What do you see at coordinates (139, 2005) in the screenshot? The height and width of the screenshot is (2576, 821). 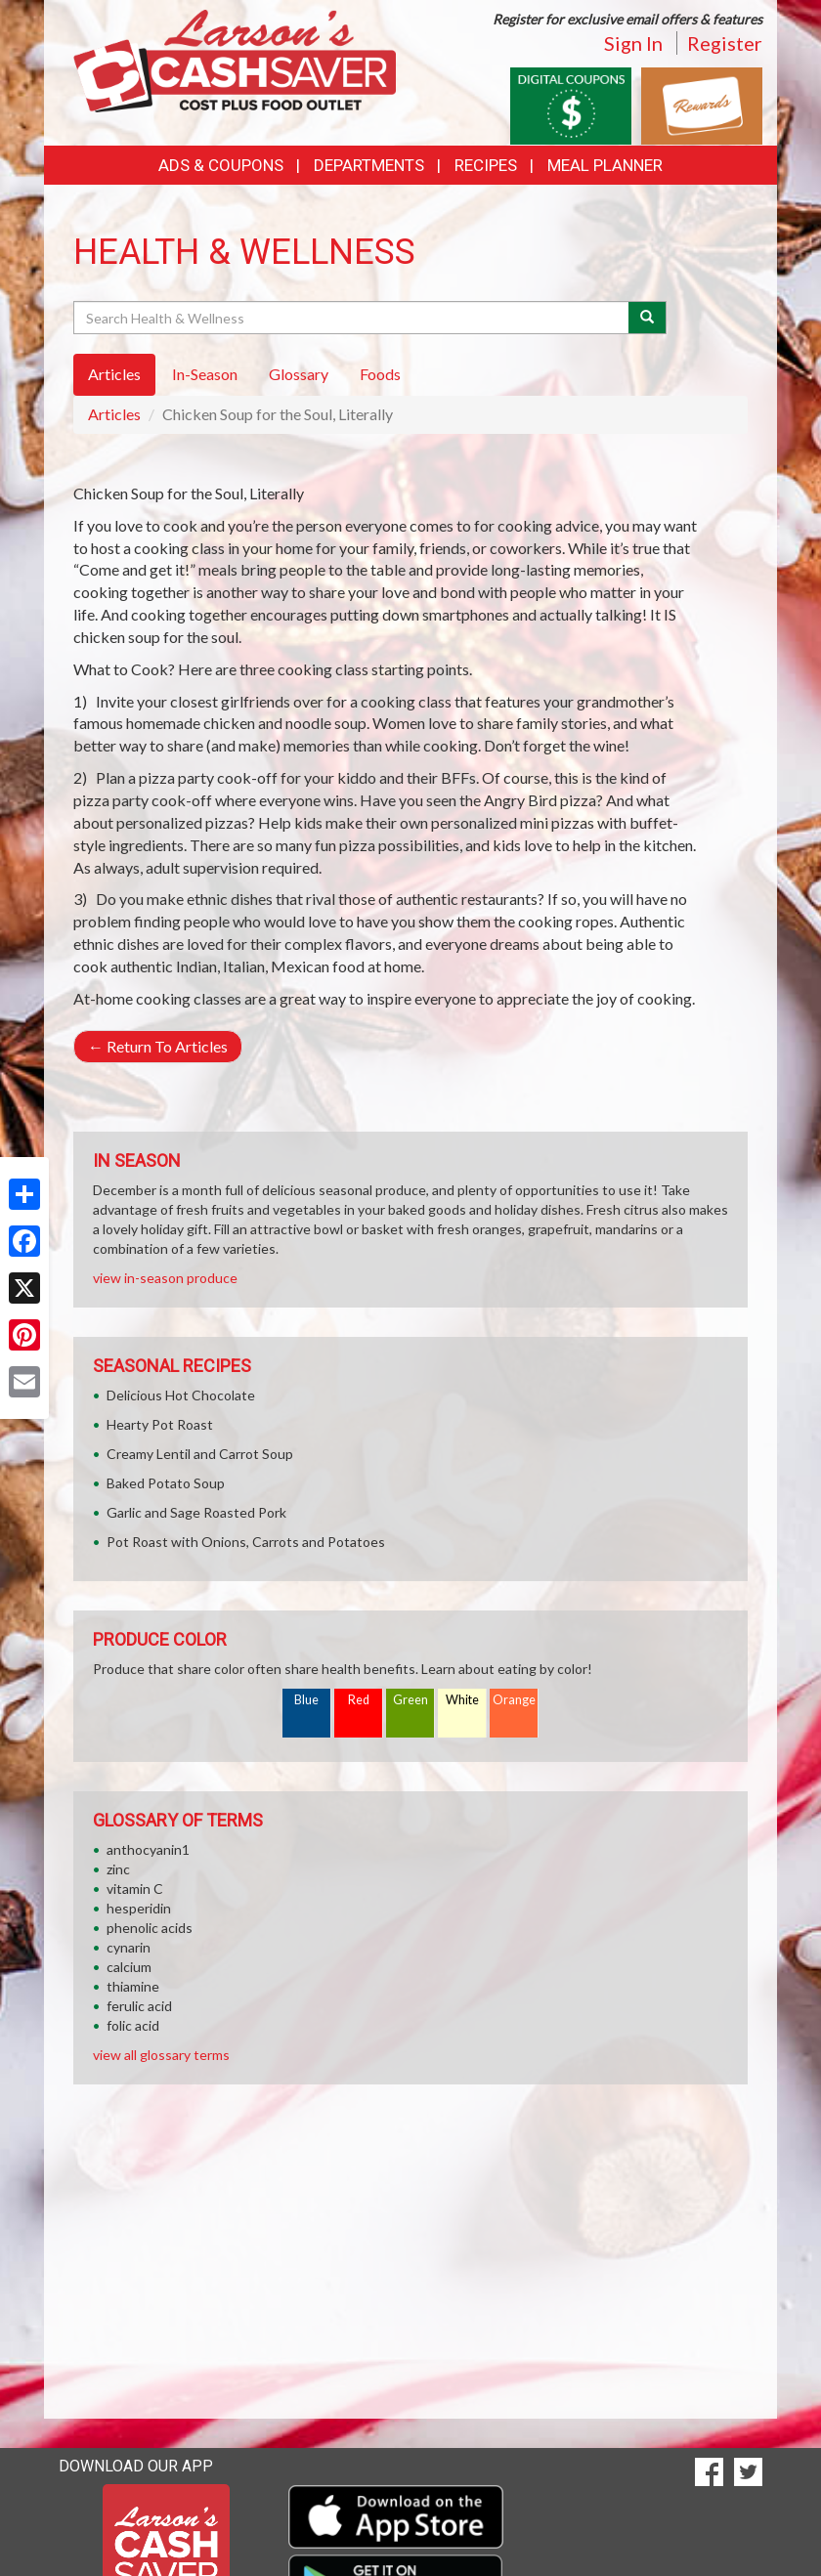 I see `ferulic acid` at bounding box center [139, 2005].